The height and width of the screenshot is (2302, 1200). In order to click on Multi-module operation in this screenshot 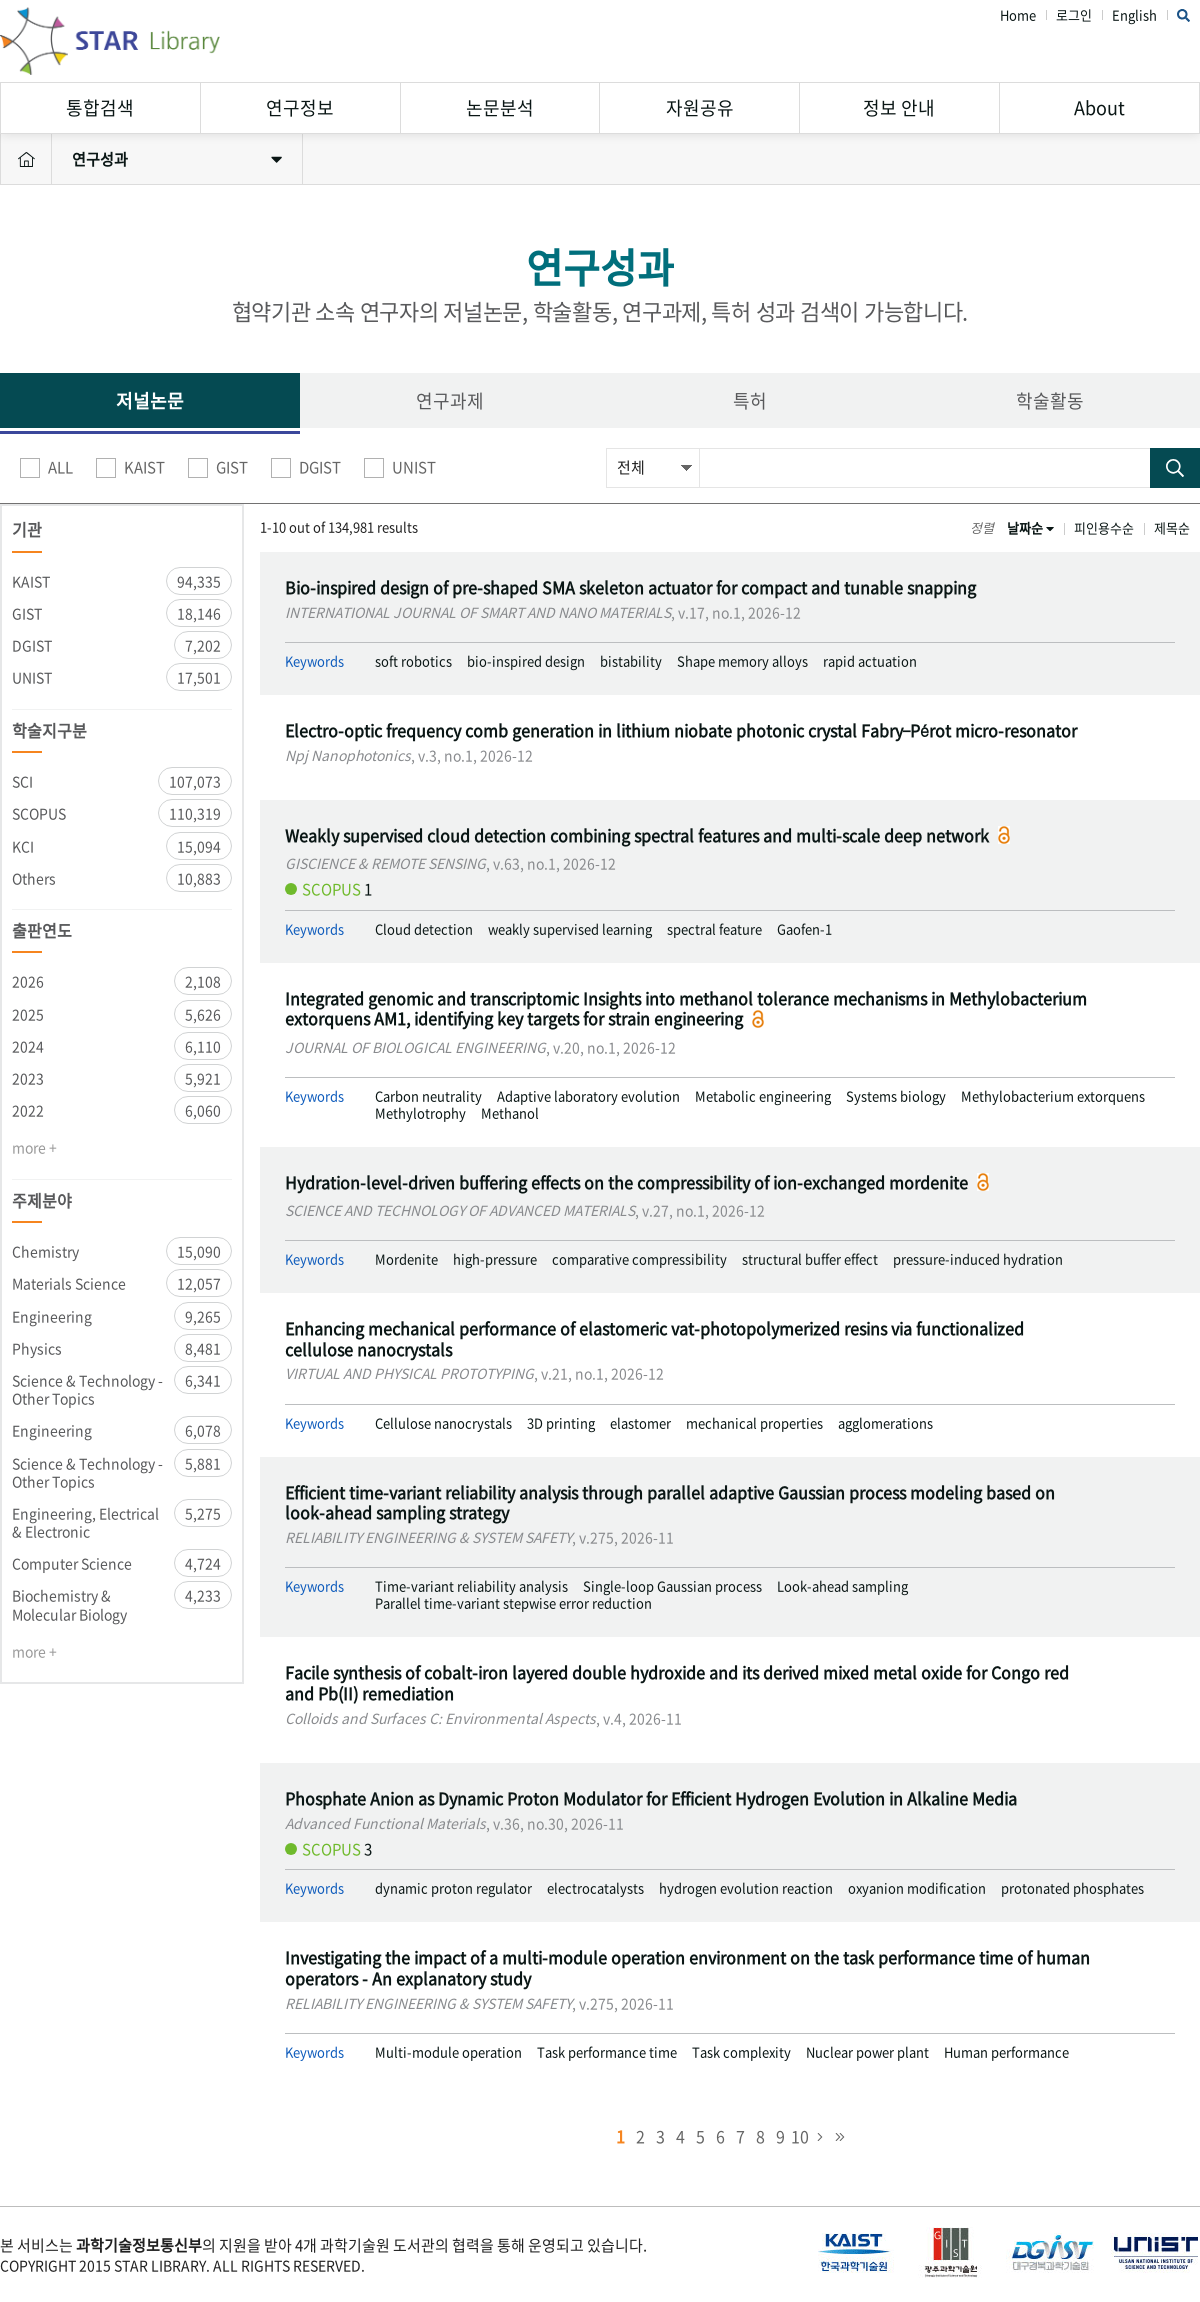, I will do `click(448, 2052)`.